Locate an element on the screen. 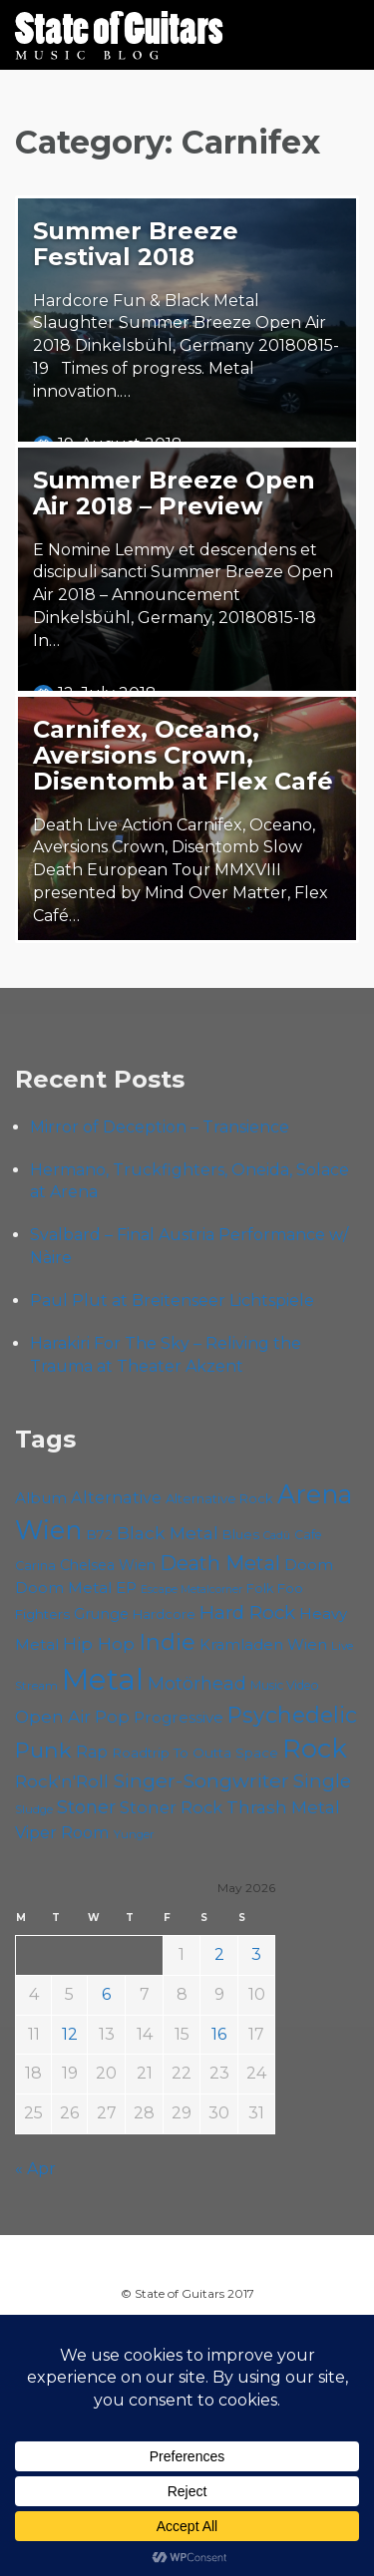 The width and height of the screenshot is (374, 2576). Rap [Rap (74 items)] is located at coordinates (92, 1752).